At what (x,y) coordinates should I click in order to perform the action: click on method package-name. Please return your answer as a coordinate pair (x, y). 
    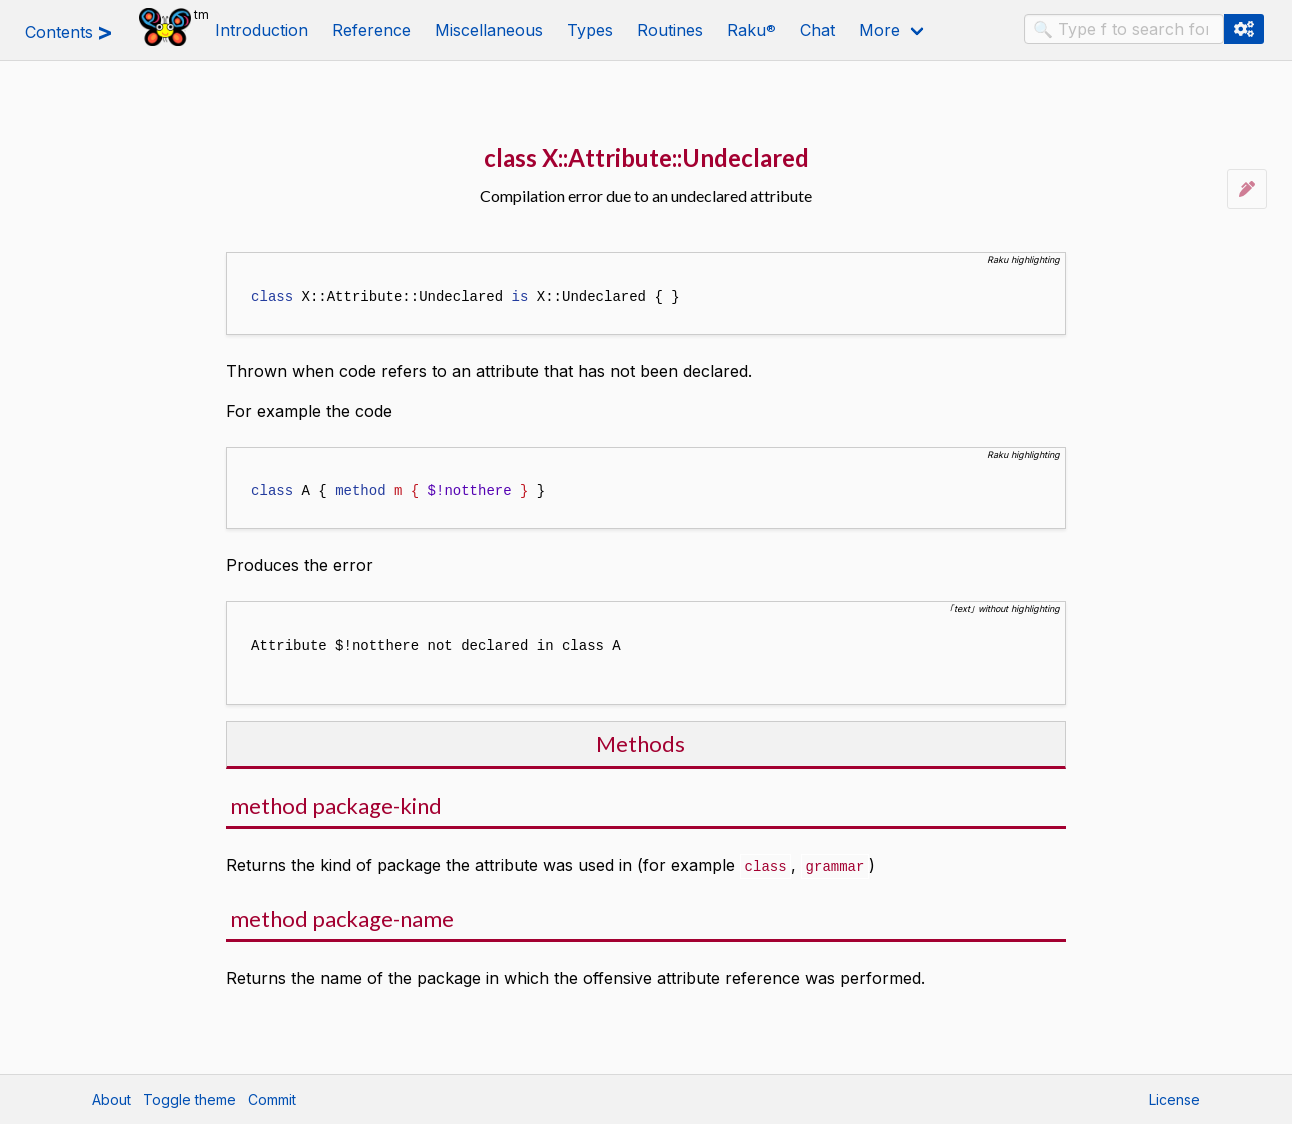
    Looking at the image, I should click on (342, 917).